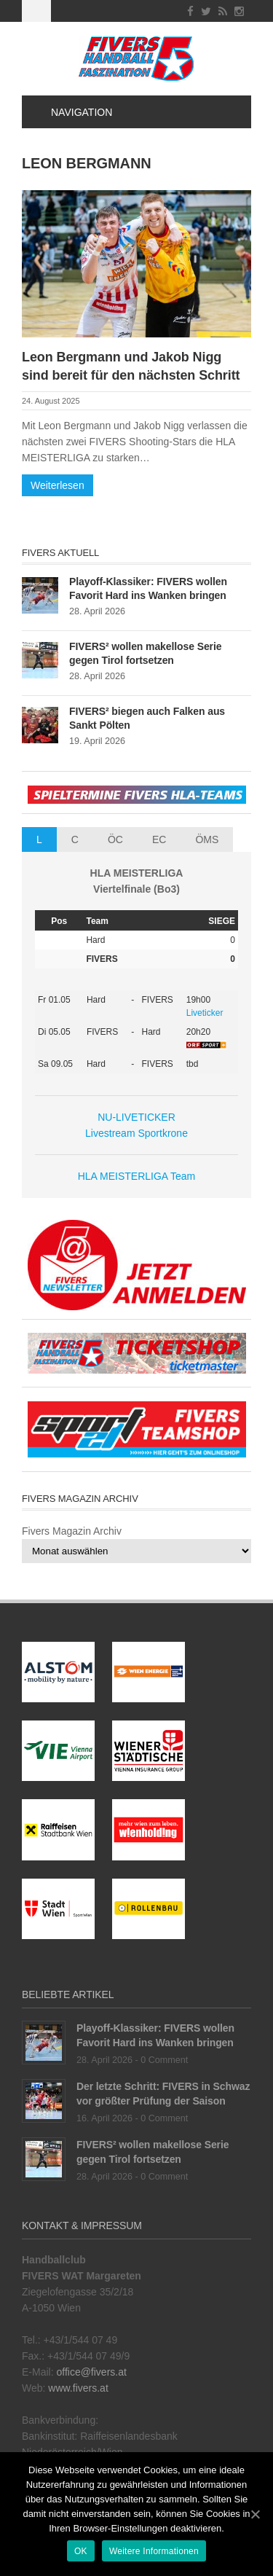 Image resolution: width=273 pixels, height=2576 pixels. What do you see at coordinates (72, 112) in the screenshot?
I see `Navigation` at bounding box center [72, 112].